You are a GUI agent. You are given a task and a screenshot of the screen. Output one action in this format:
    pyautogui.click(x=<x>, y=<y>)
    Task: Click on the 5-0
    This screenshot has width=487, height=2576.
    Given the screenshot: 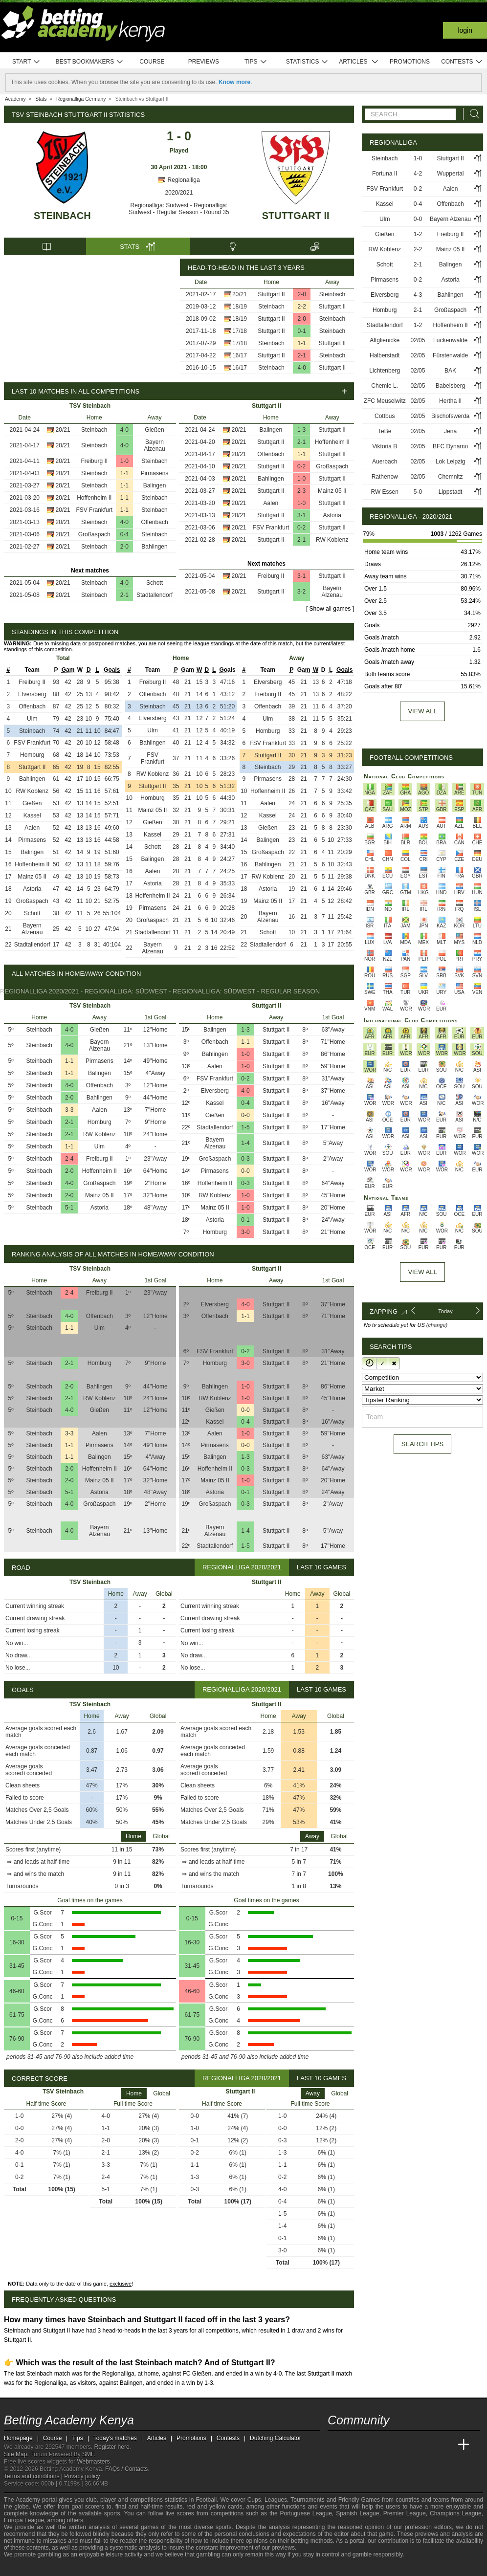 What is the action you would take?
    pyautogui.click(x=418, y=491)
    